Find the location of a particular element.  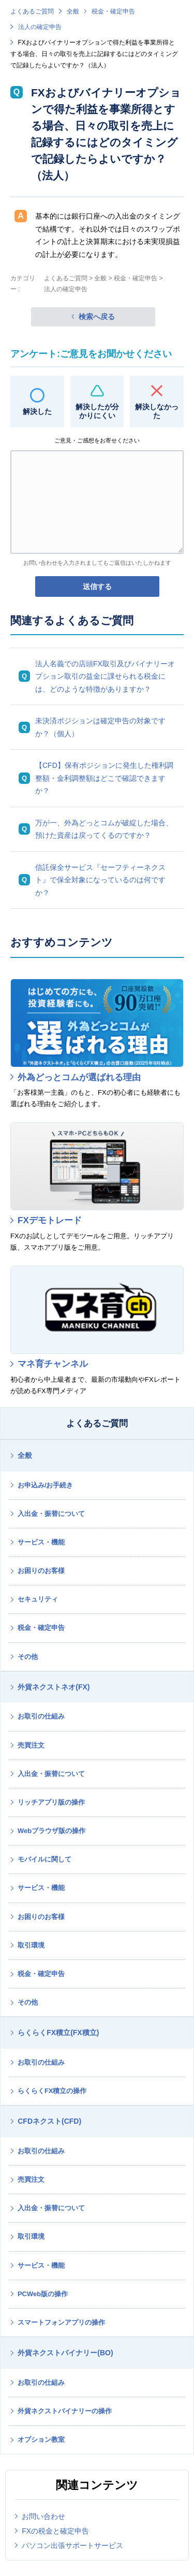

らくらくFX積立(FX積立) is located at coordinates (58, 2032).